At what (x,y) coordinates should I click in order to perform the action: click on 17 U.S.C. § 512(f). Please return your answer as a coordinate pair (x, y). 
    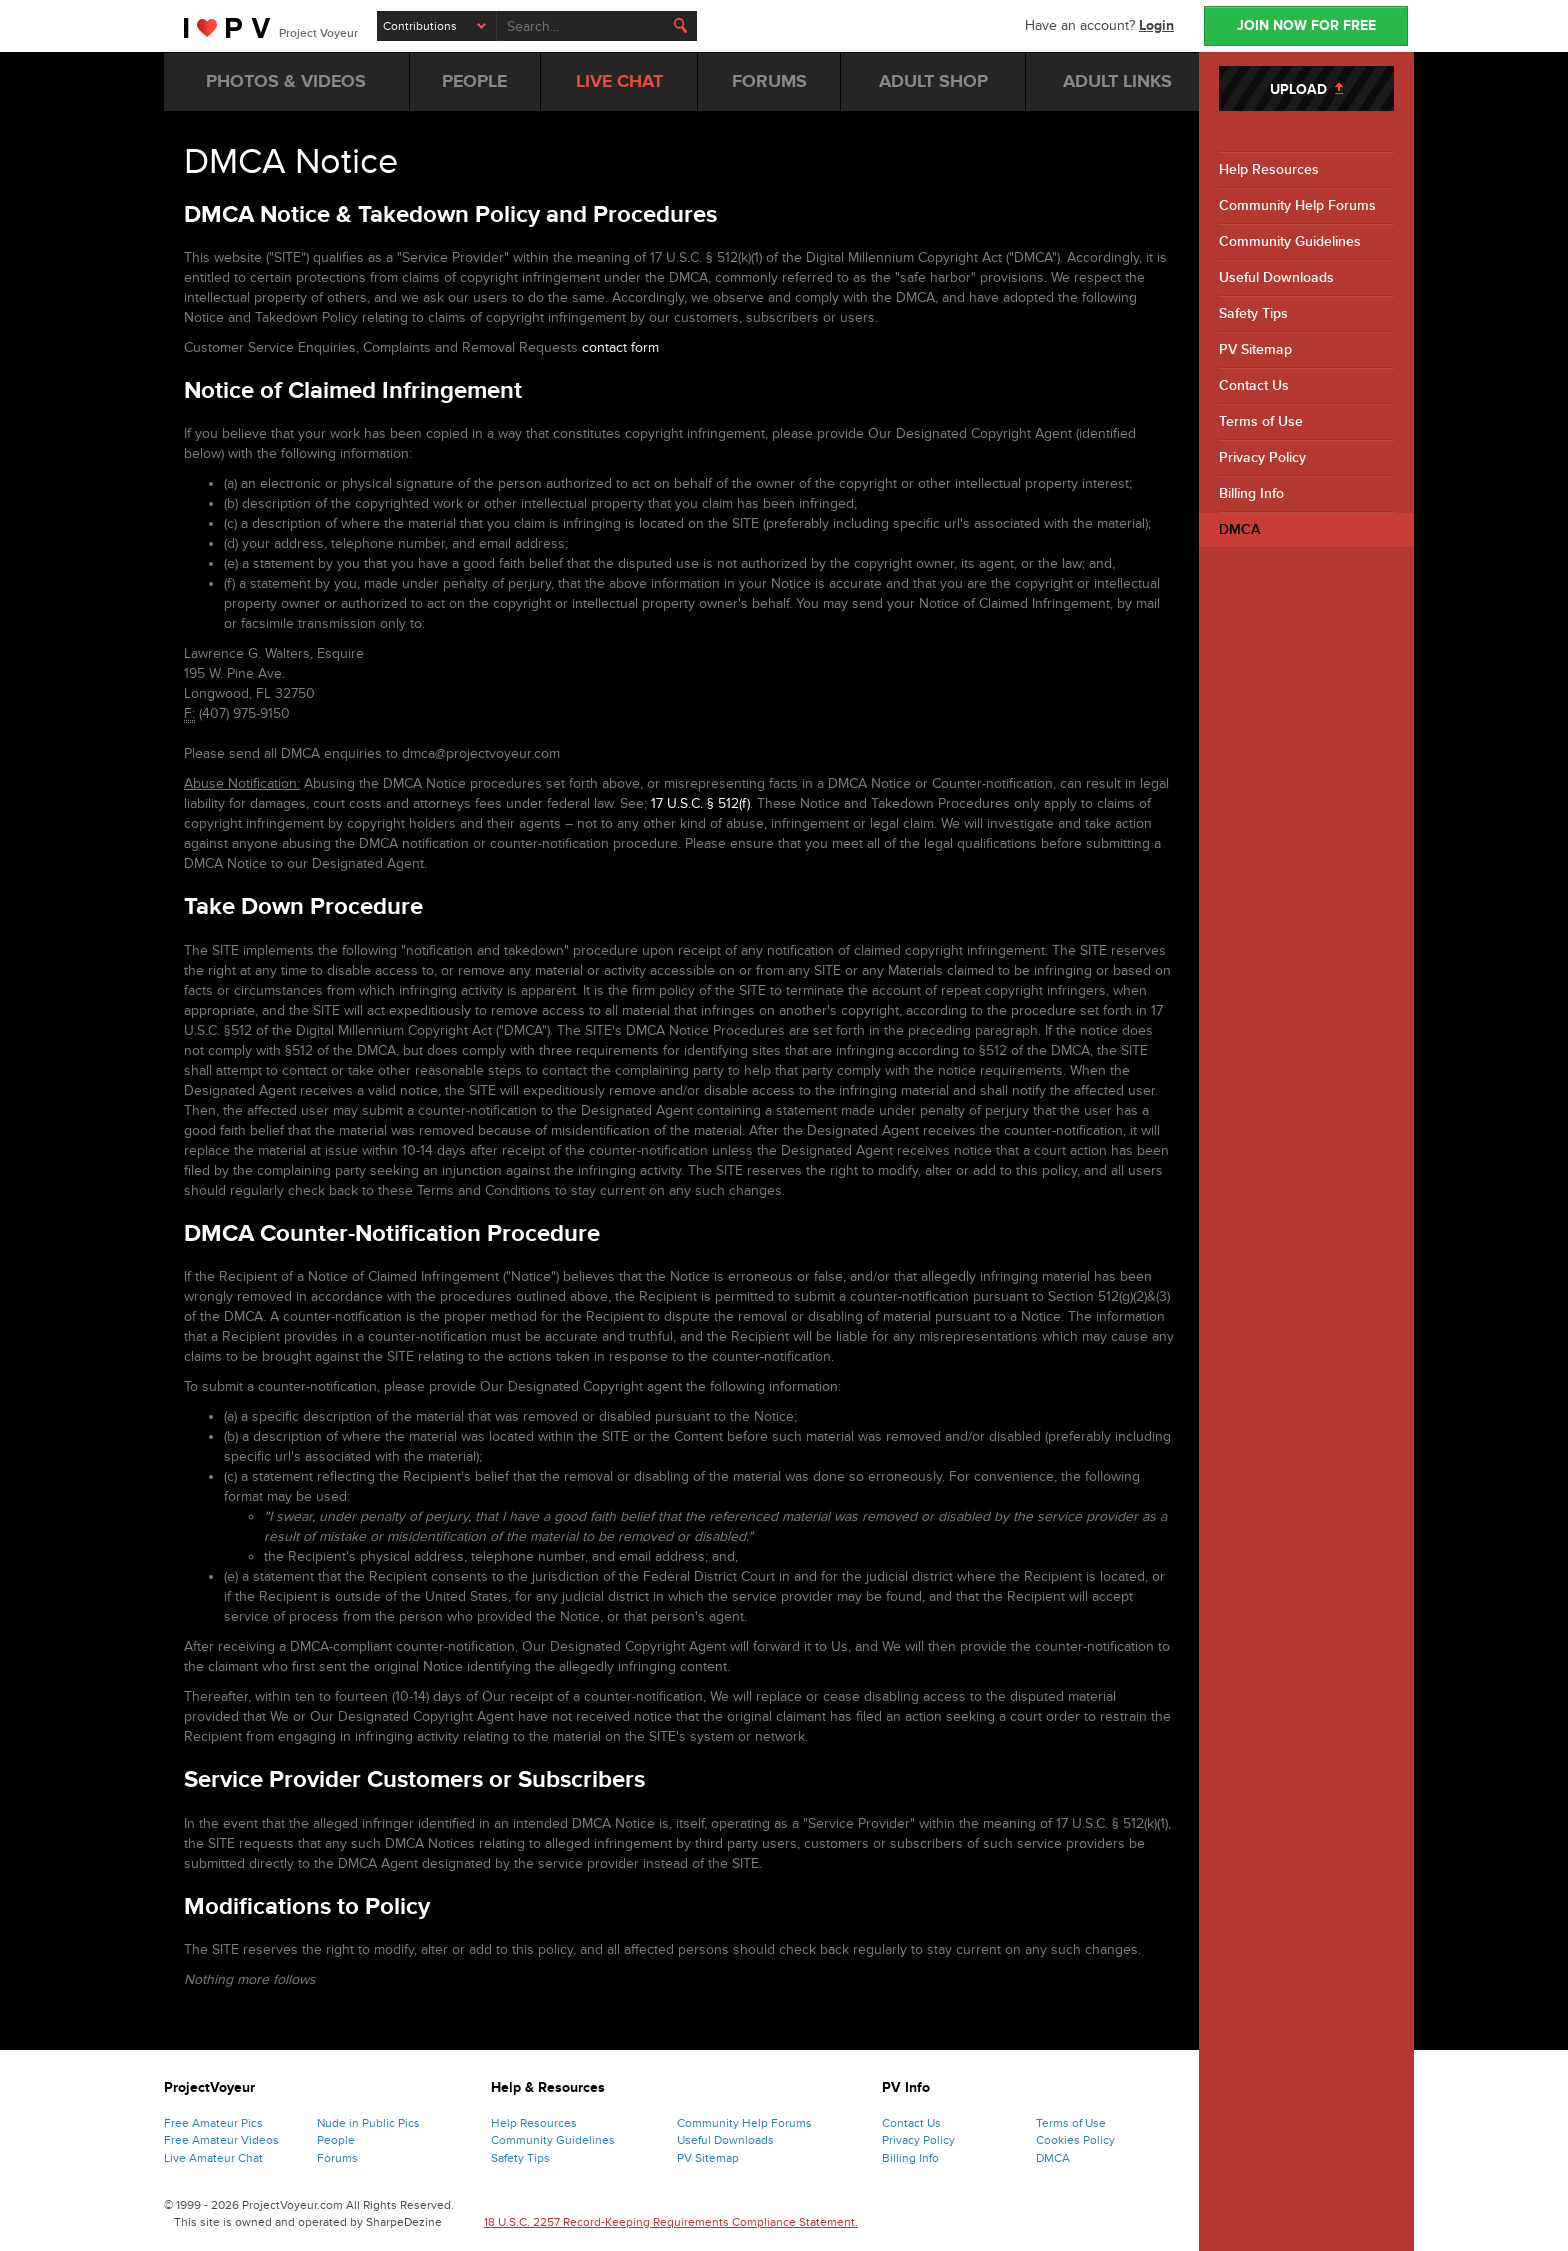
    Looking at the image, I should click on (700, 803).